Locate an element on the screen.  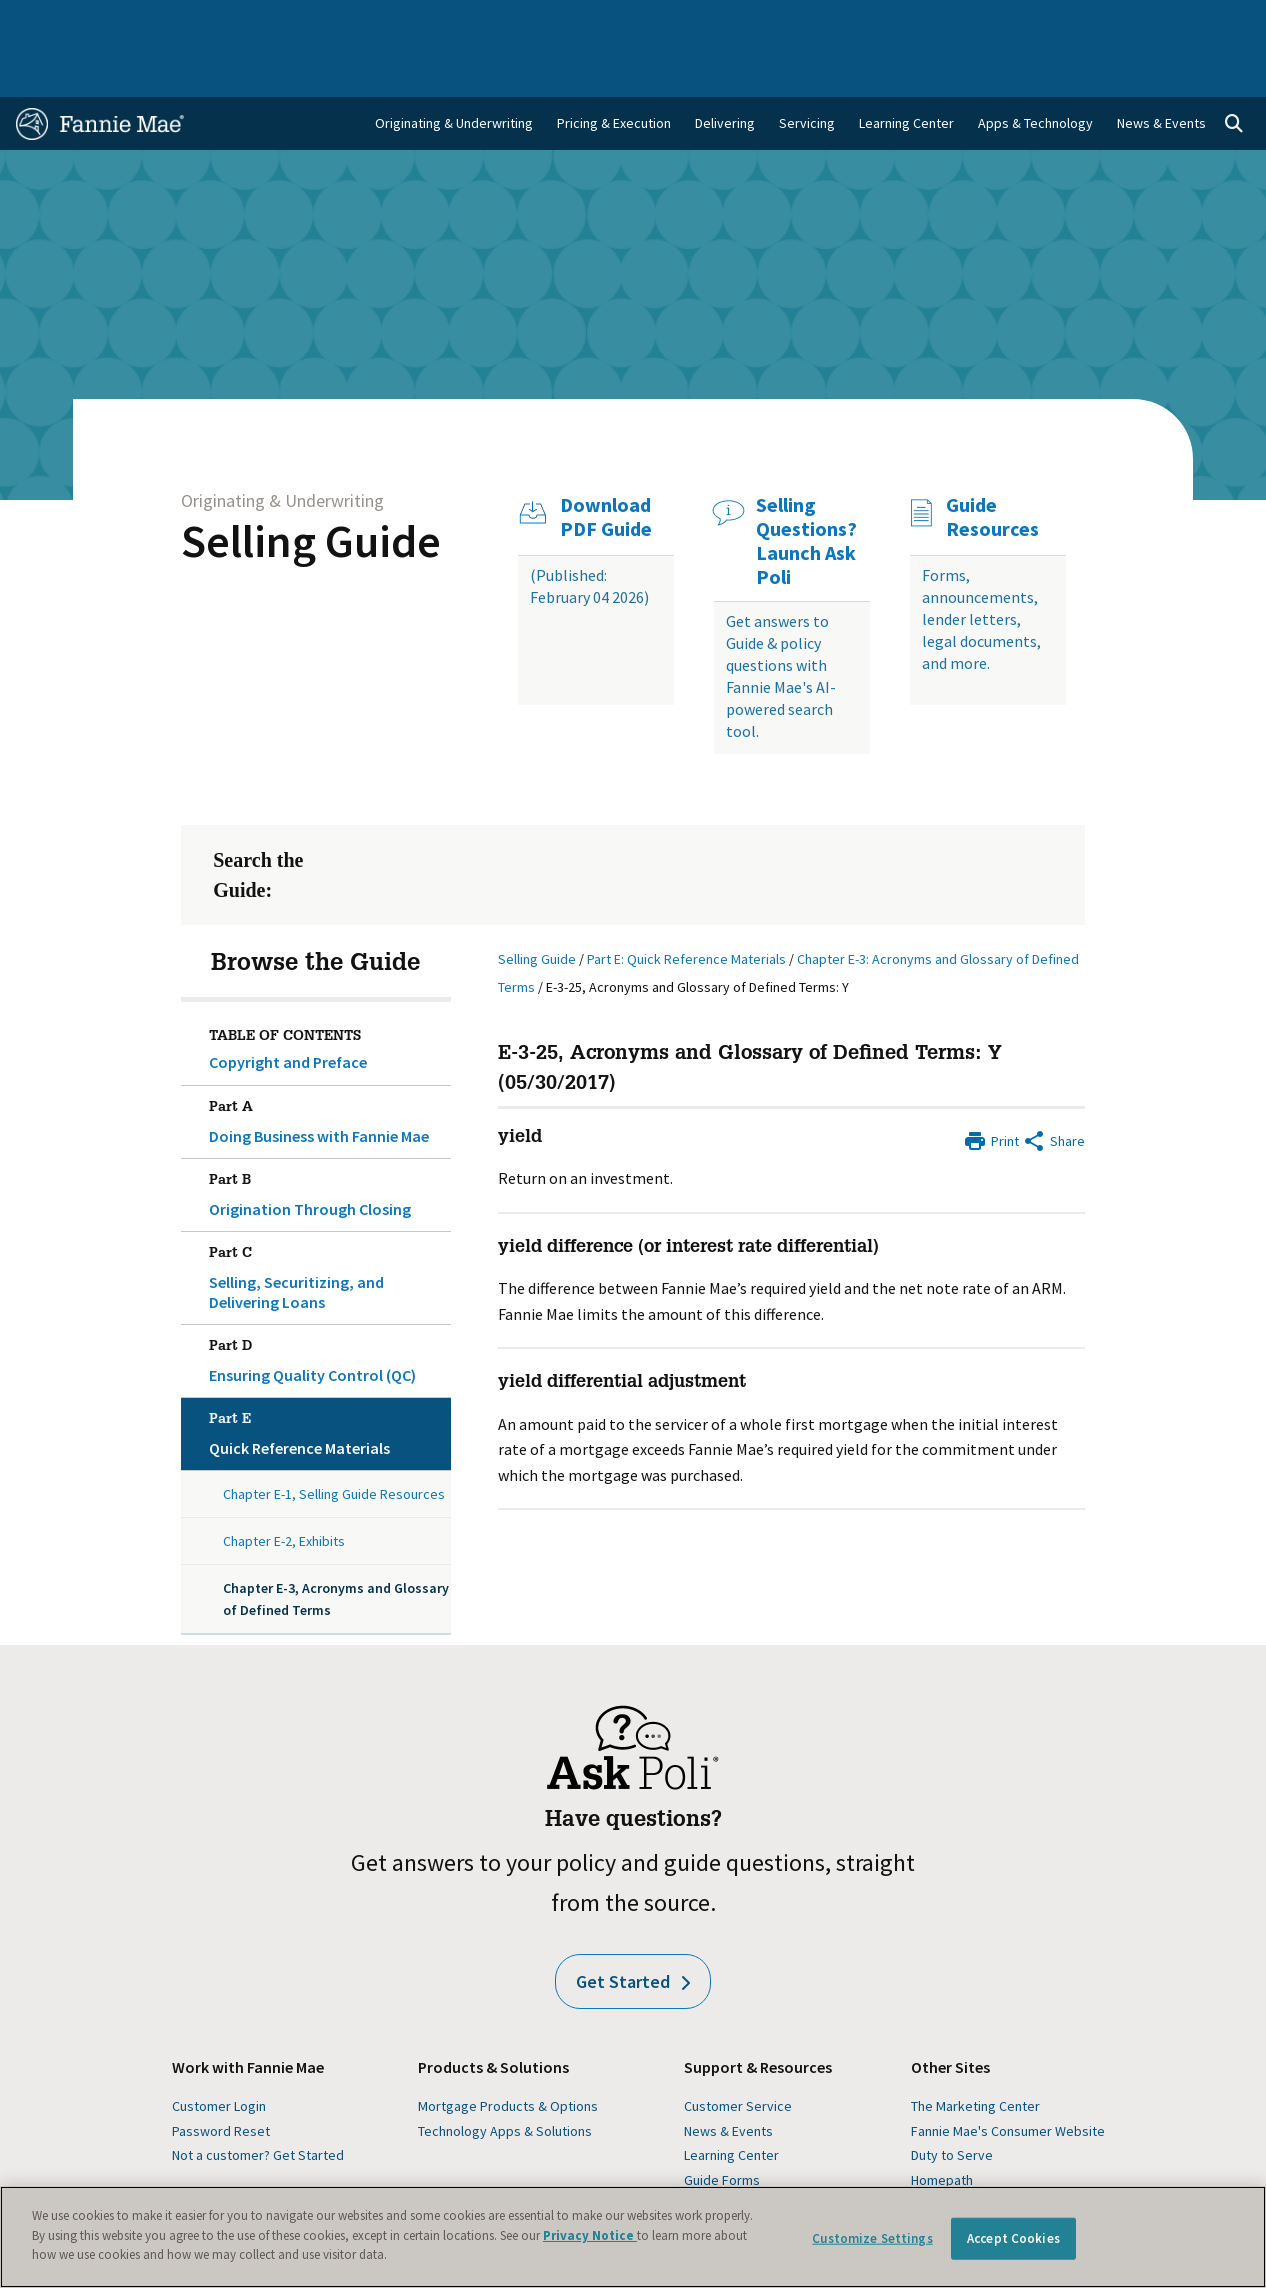
Pricing & Execution [menuitem] is located at coordinates (614, 71).